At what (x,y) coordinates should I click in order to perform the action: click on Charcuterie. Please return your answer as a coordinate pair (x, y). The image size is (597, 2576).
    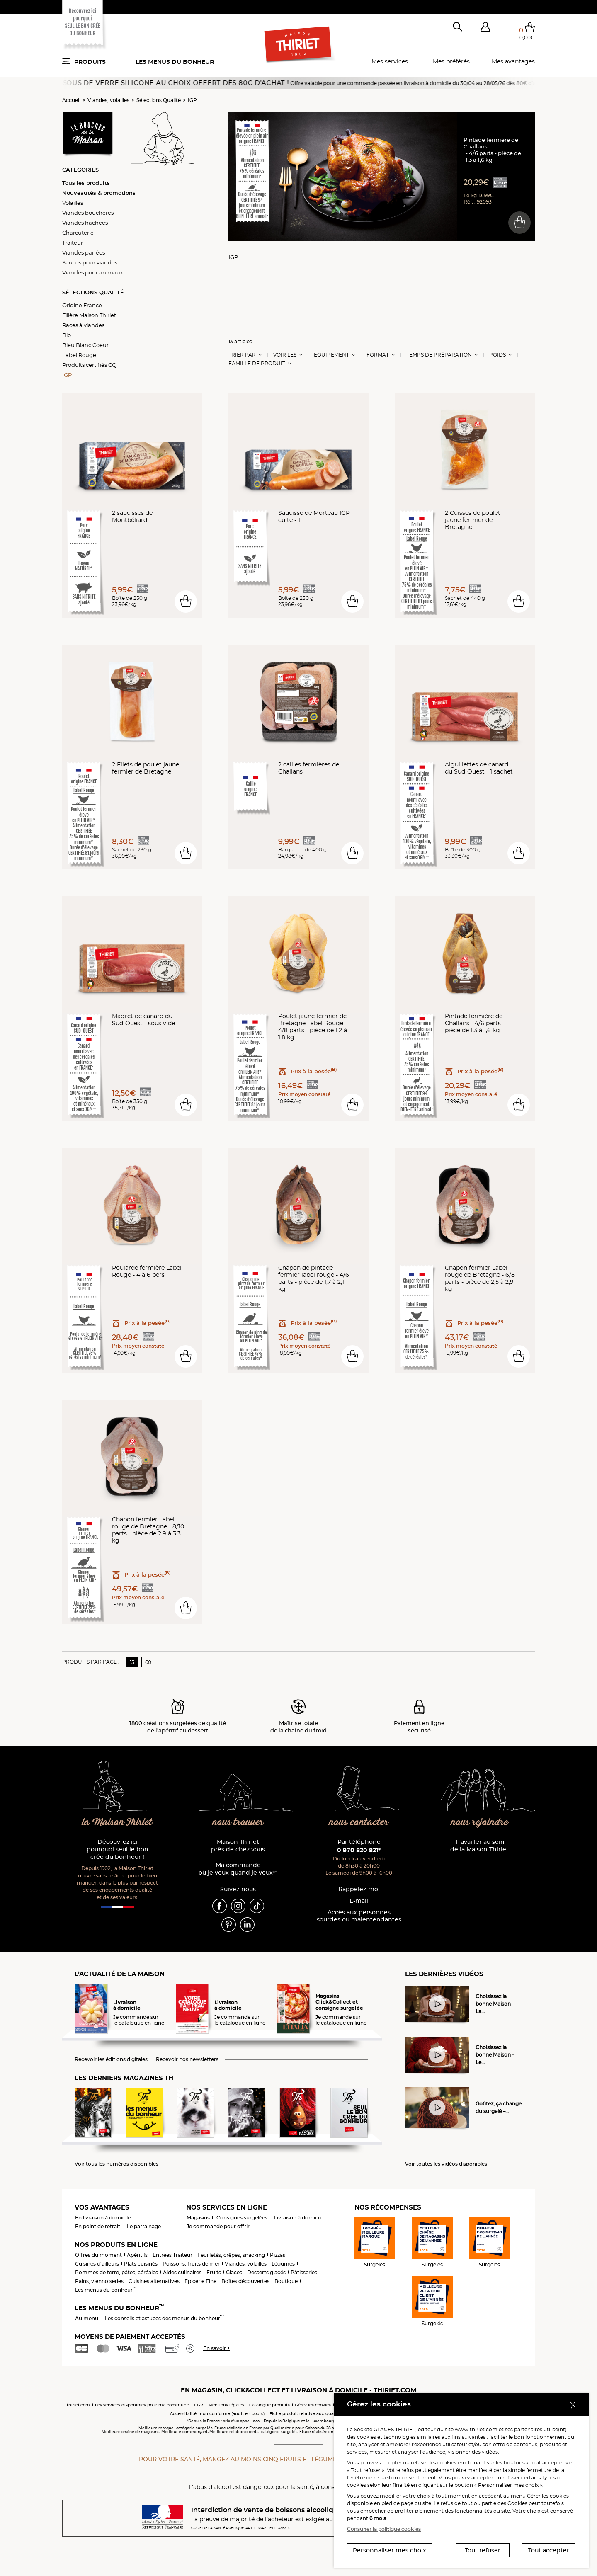
    Looking at the image, I should click on (78, 232).